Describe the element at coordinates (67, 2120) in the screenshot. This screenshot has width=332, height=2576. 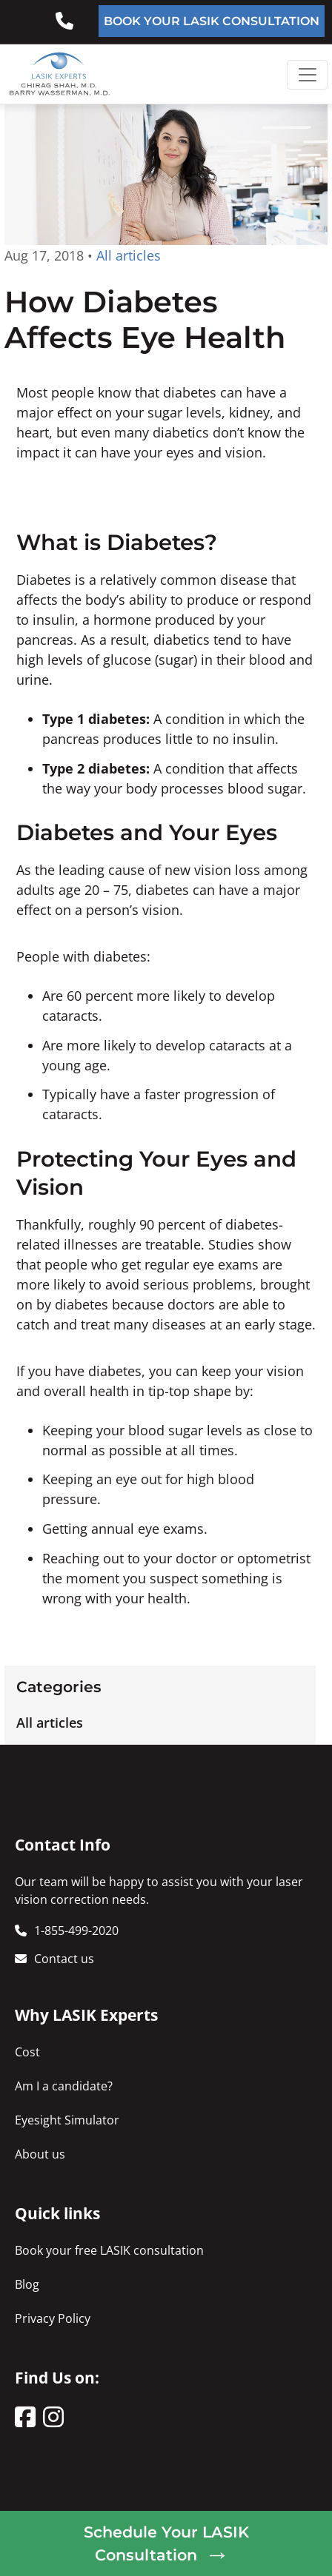
I see `Eyesight Simulator` at that location.